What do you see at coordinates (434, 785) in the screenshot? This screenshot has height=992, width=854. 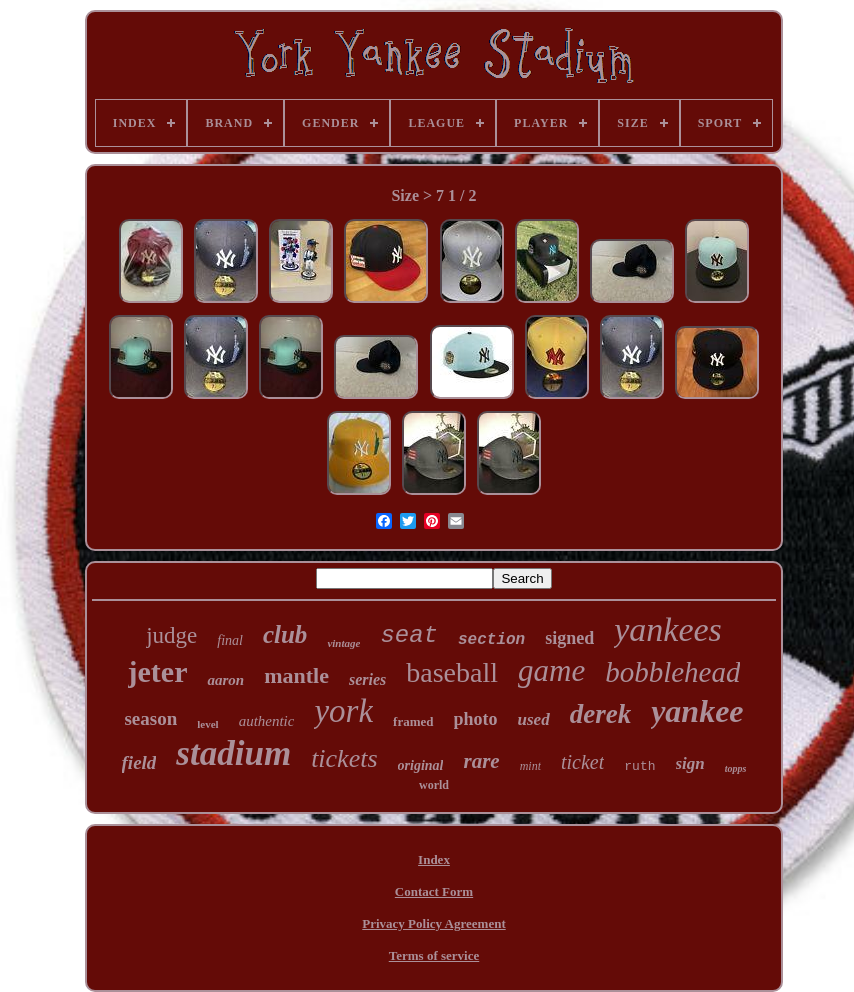 I see `world` at bounding box center [434, 785].